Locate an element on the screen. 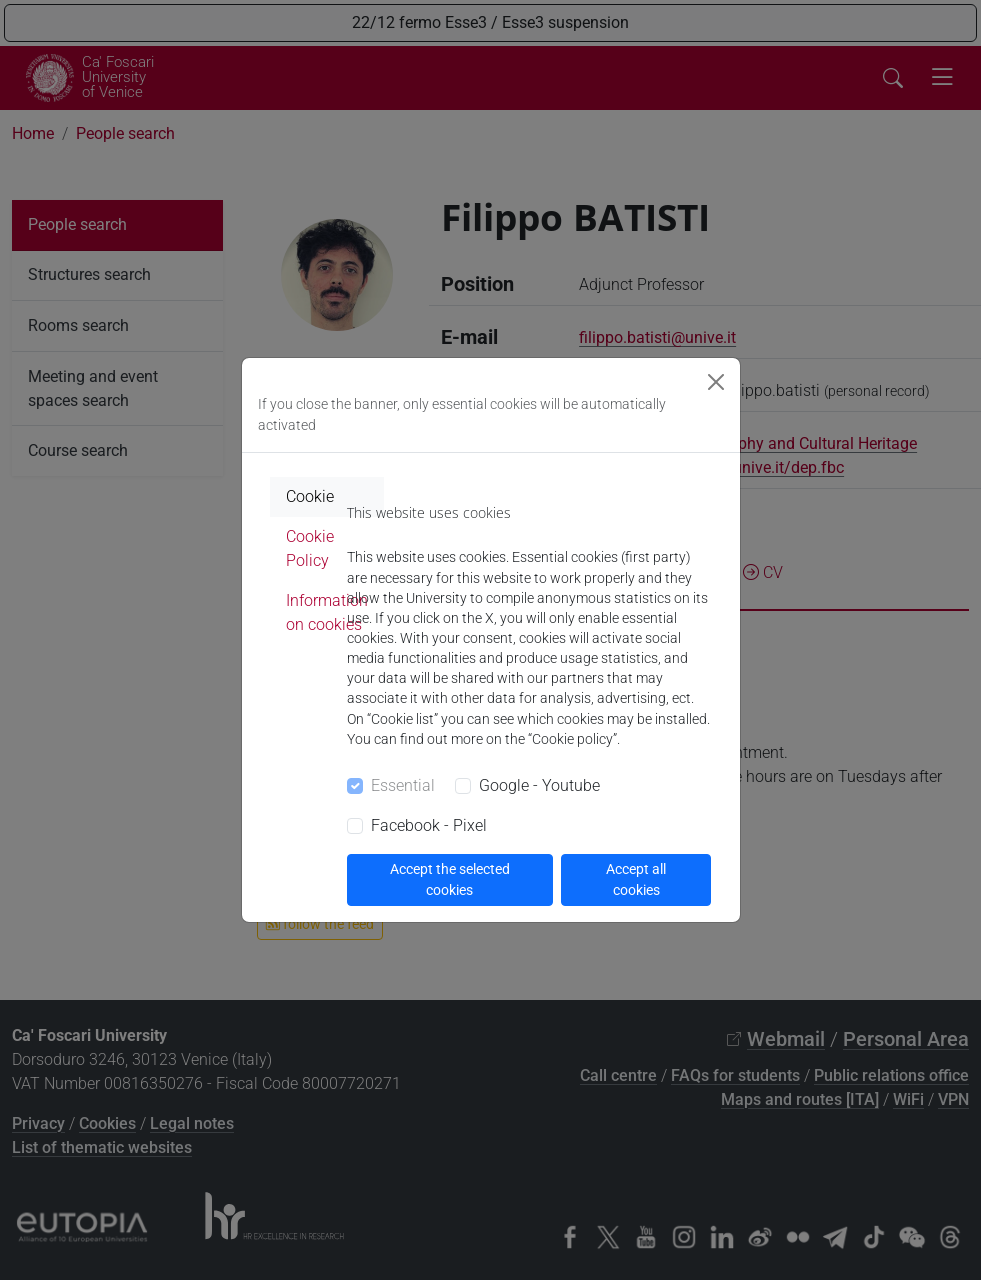  Cookie [tab] is located at coordinates (310, 496).